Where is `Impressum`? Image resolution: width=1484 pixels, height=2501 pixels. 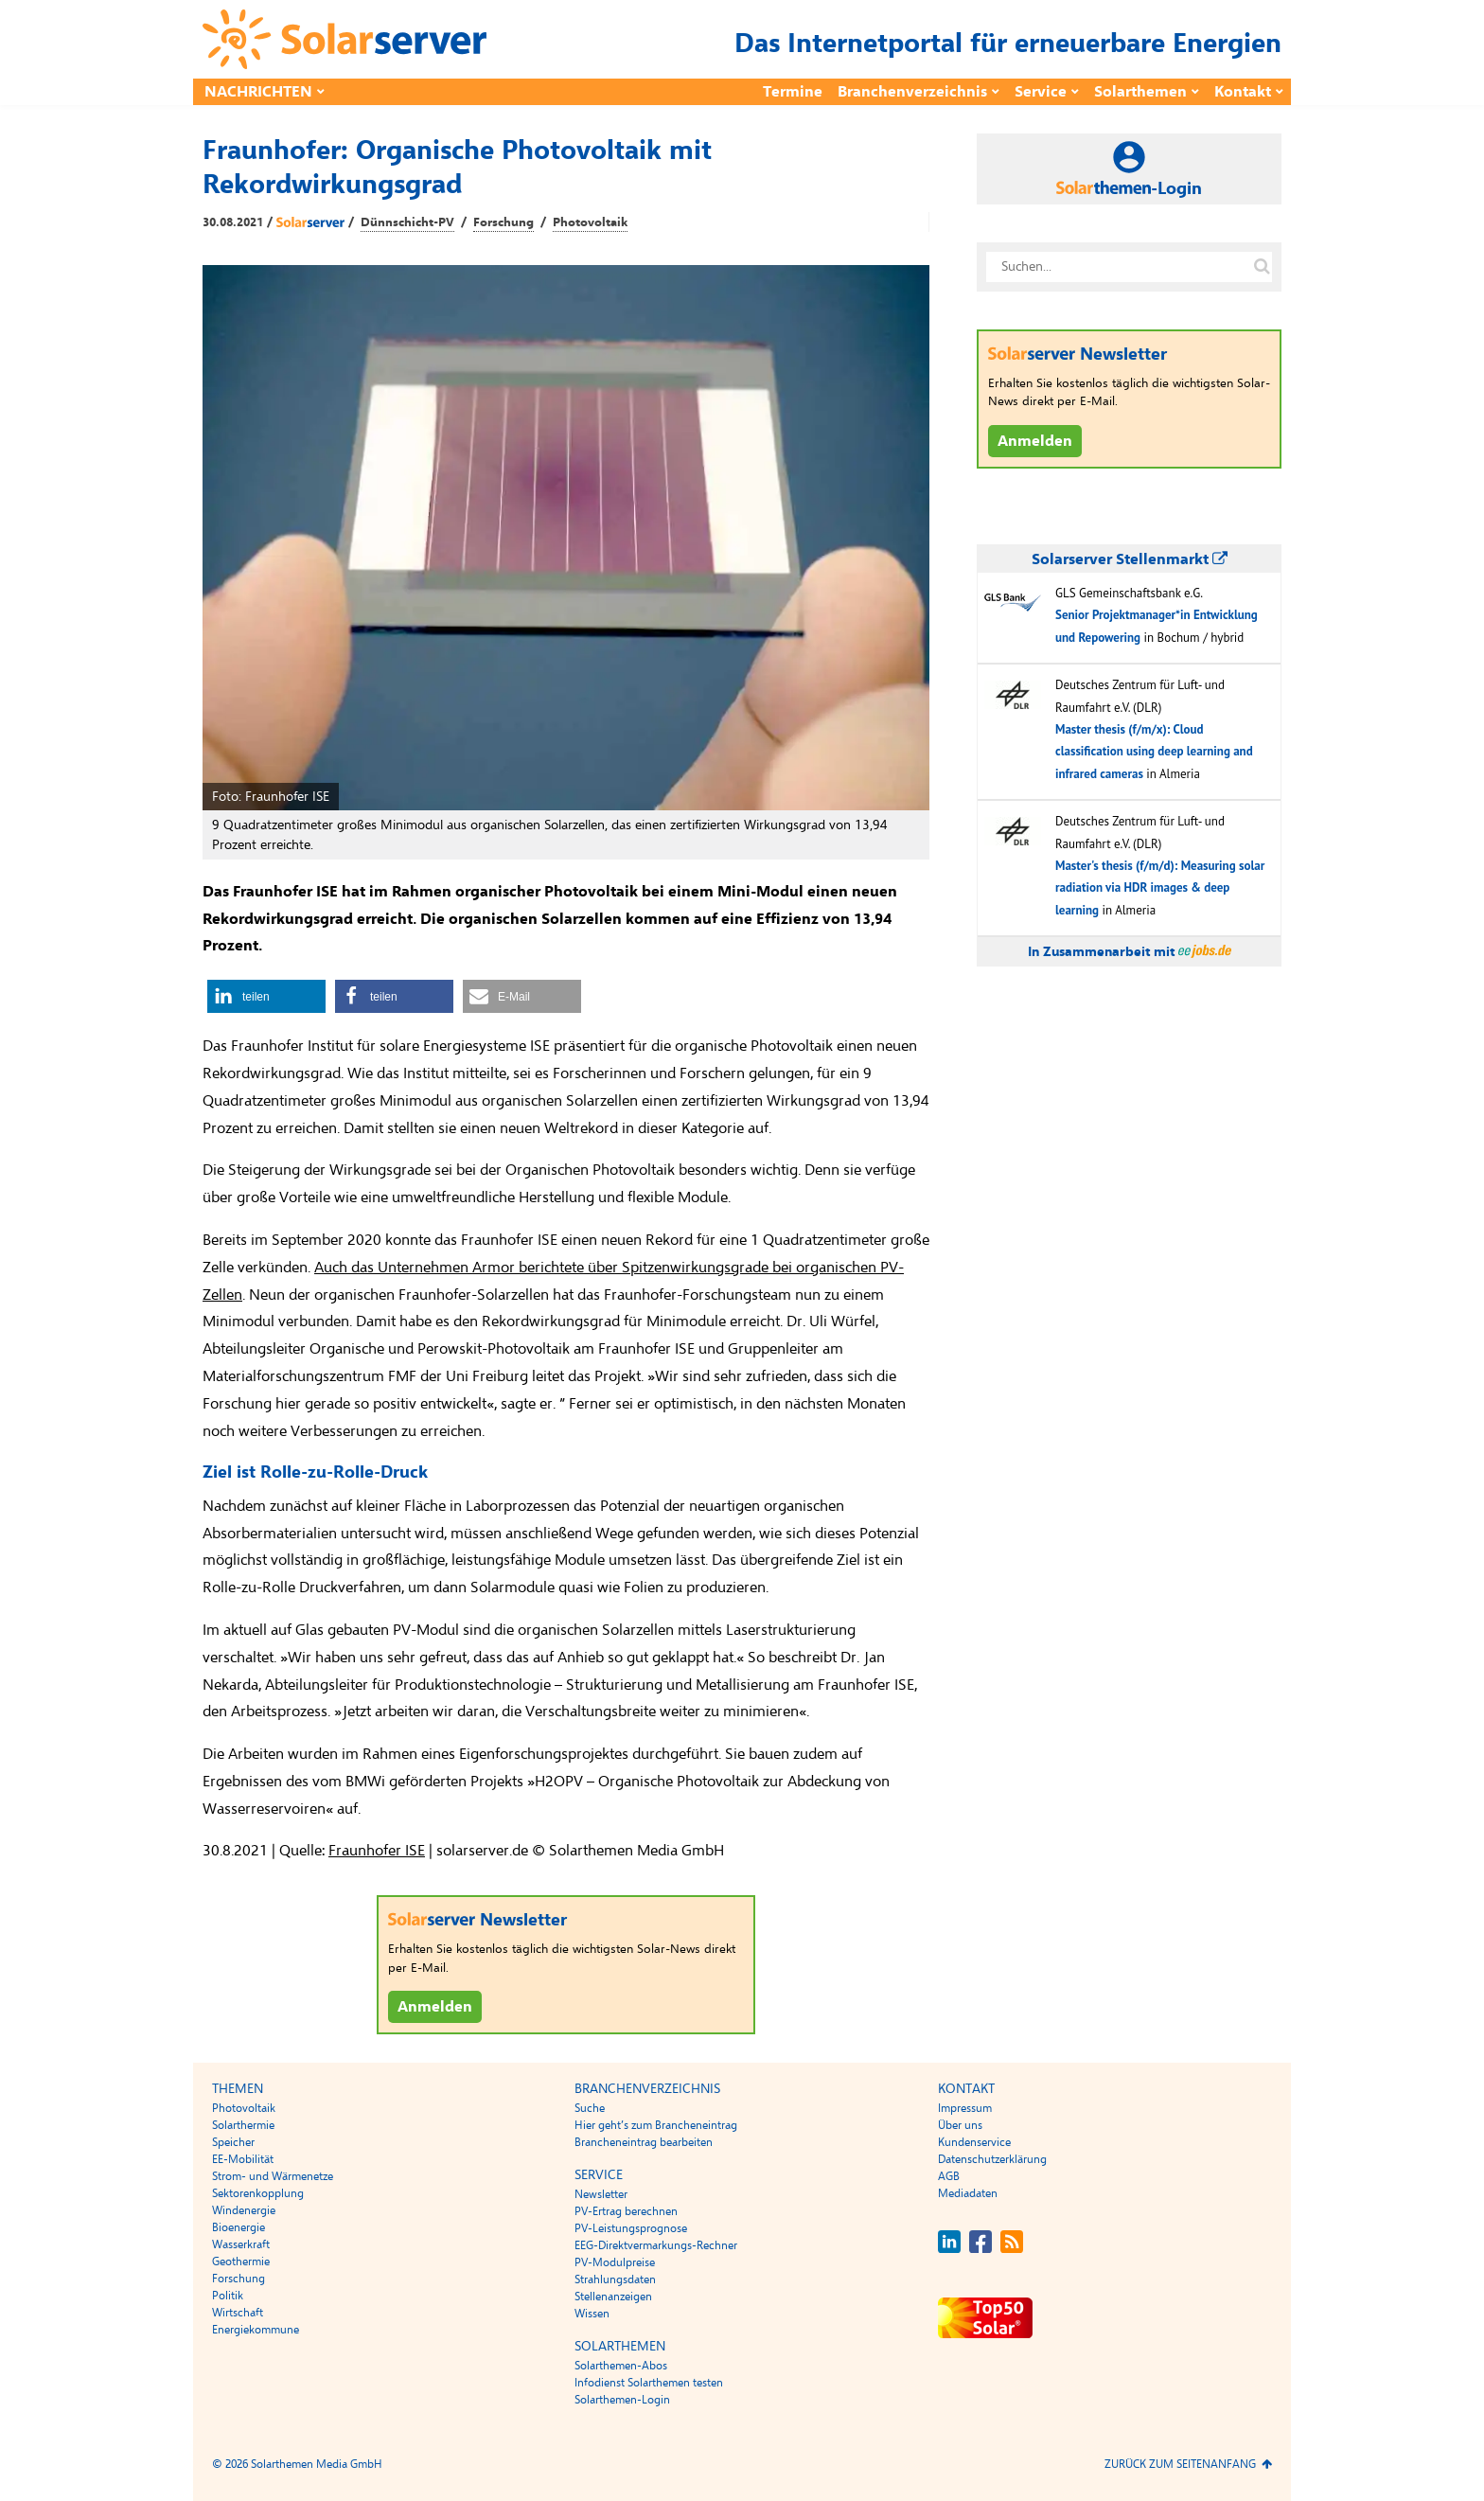
Impressum is located at coordinates (965, 2108).